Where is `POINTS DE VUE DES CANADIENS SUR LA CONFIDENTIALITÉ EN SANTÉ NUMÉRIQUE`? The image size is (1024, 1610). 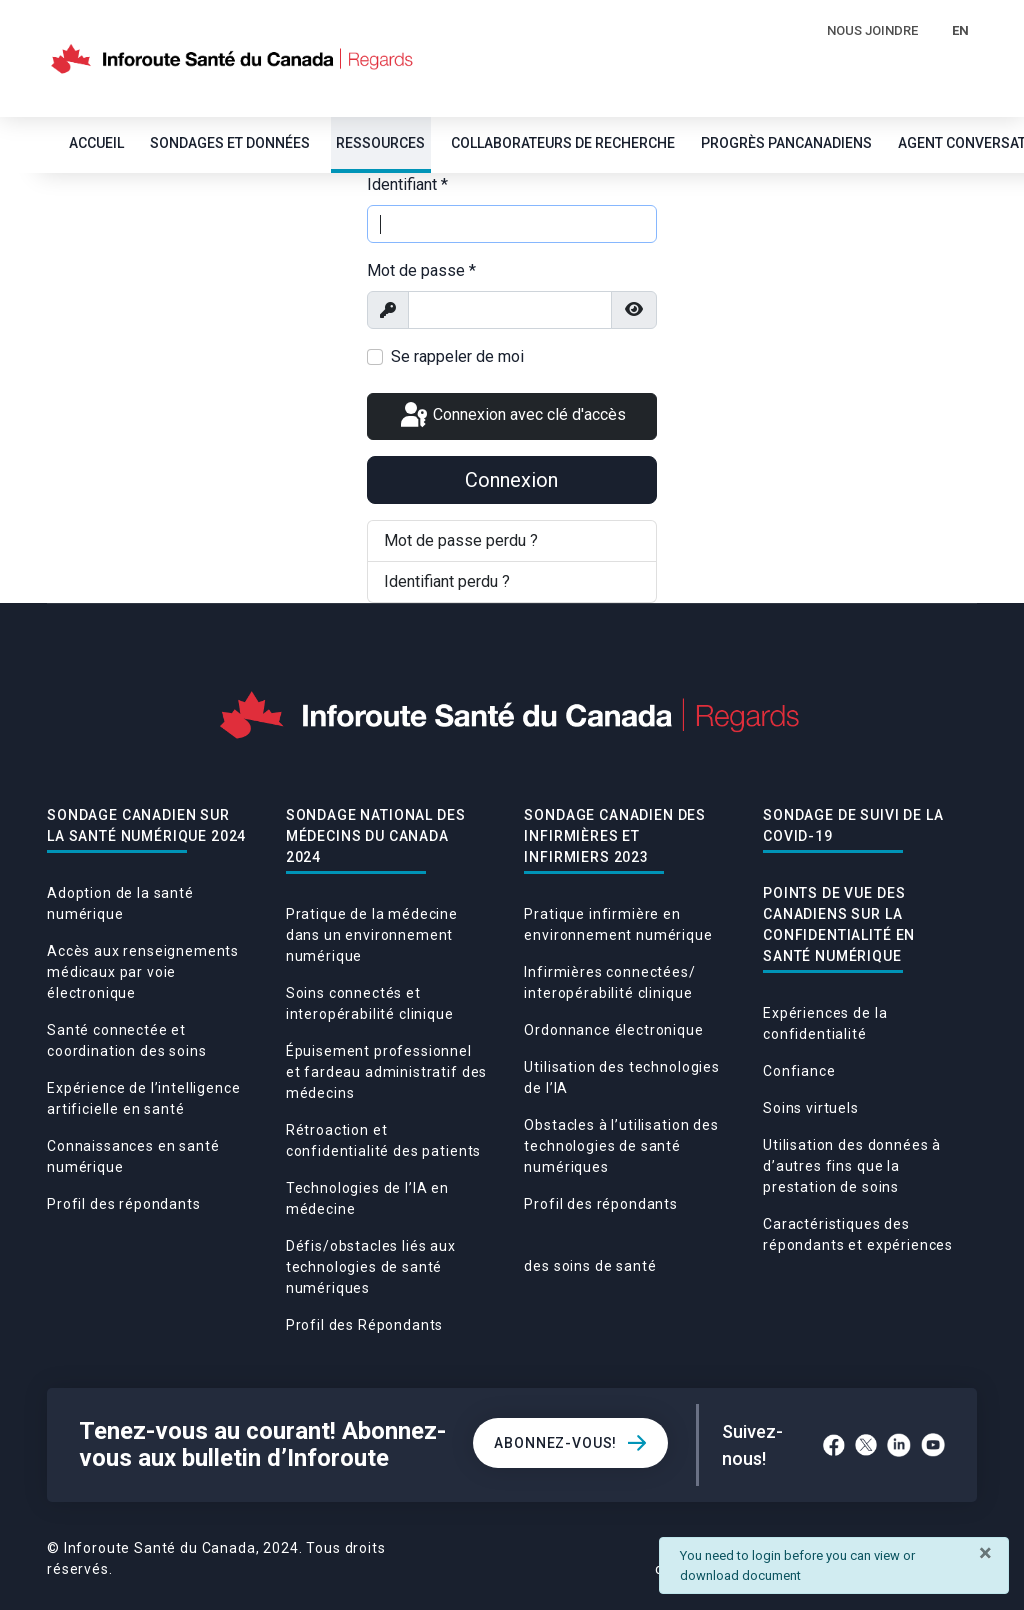 POINTS DE VUE DES CANADIENS SUR LA CONFIDENTIALITÉ EN SANTÉ NUMÉRIQUE is located at coordinates (839, 924).